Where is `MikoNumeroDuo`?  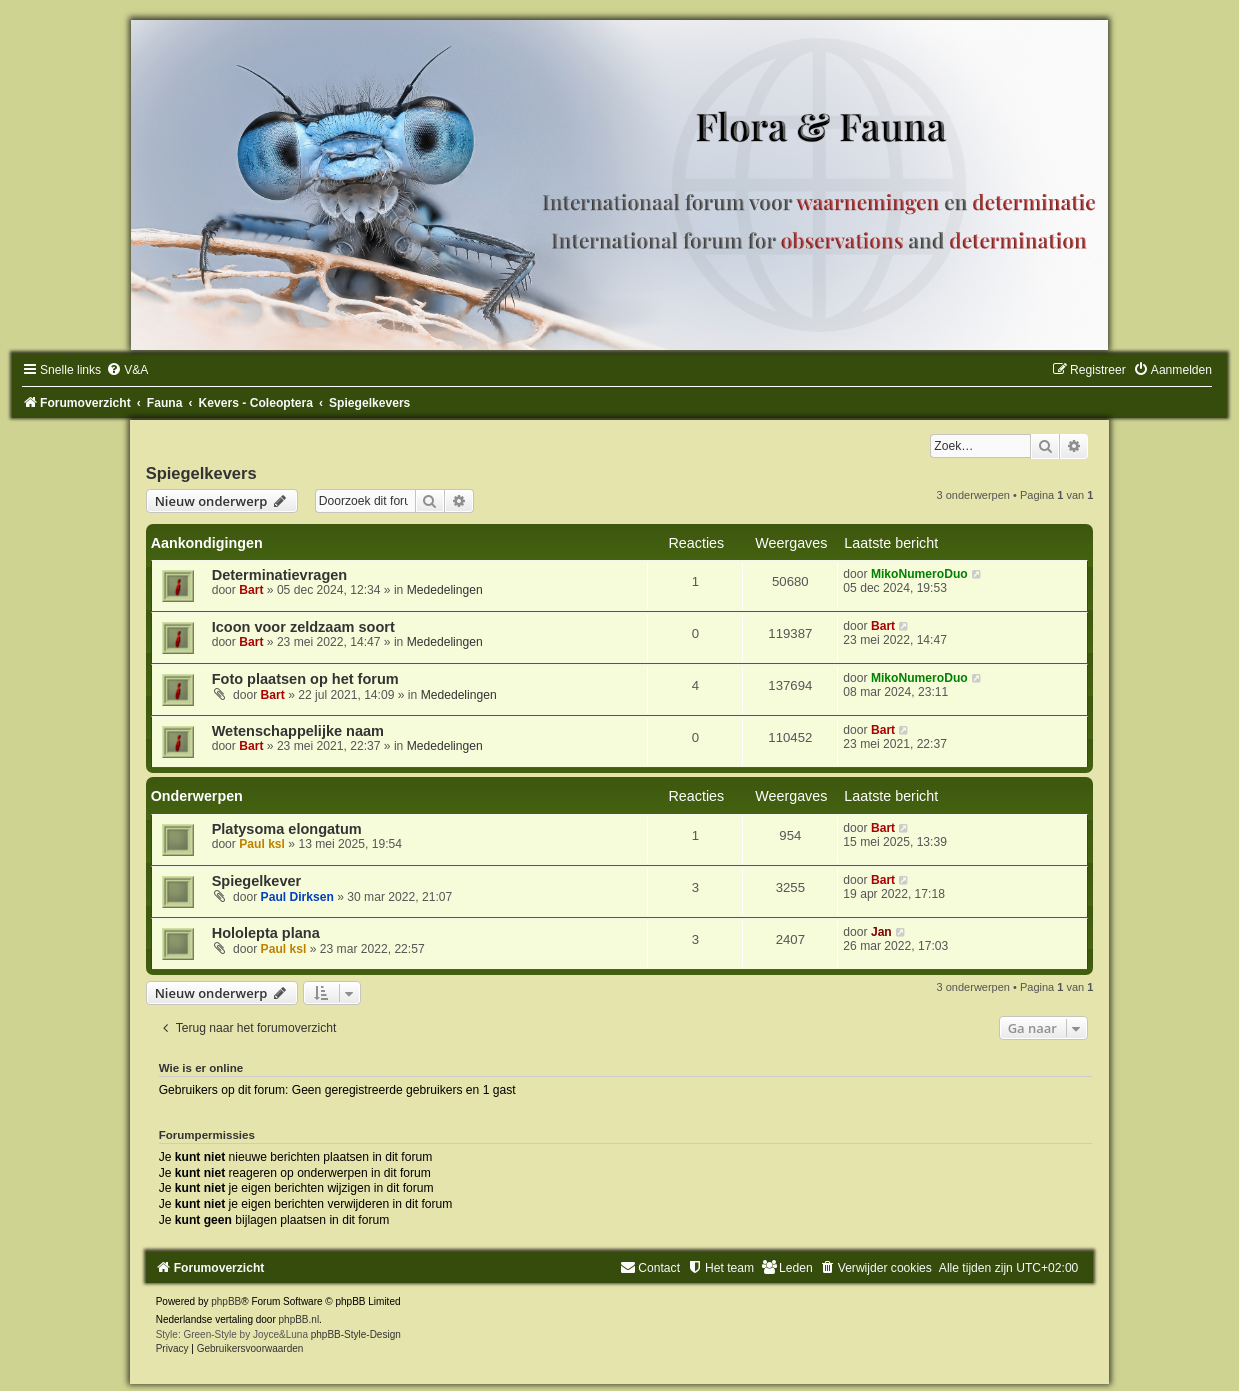 MikoNumeroDuo is located at coordinates (919, 574).